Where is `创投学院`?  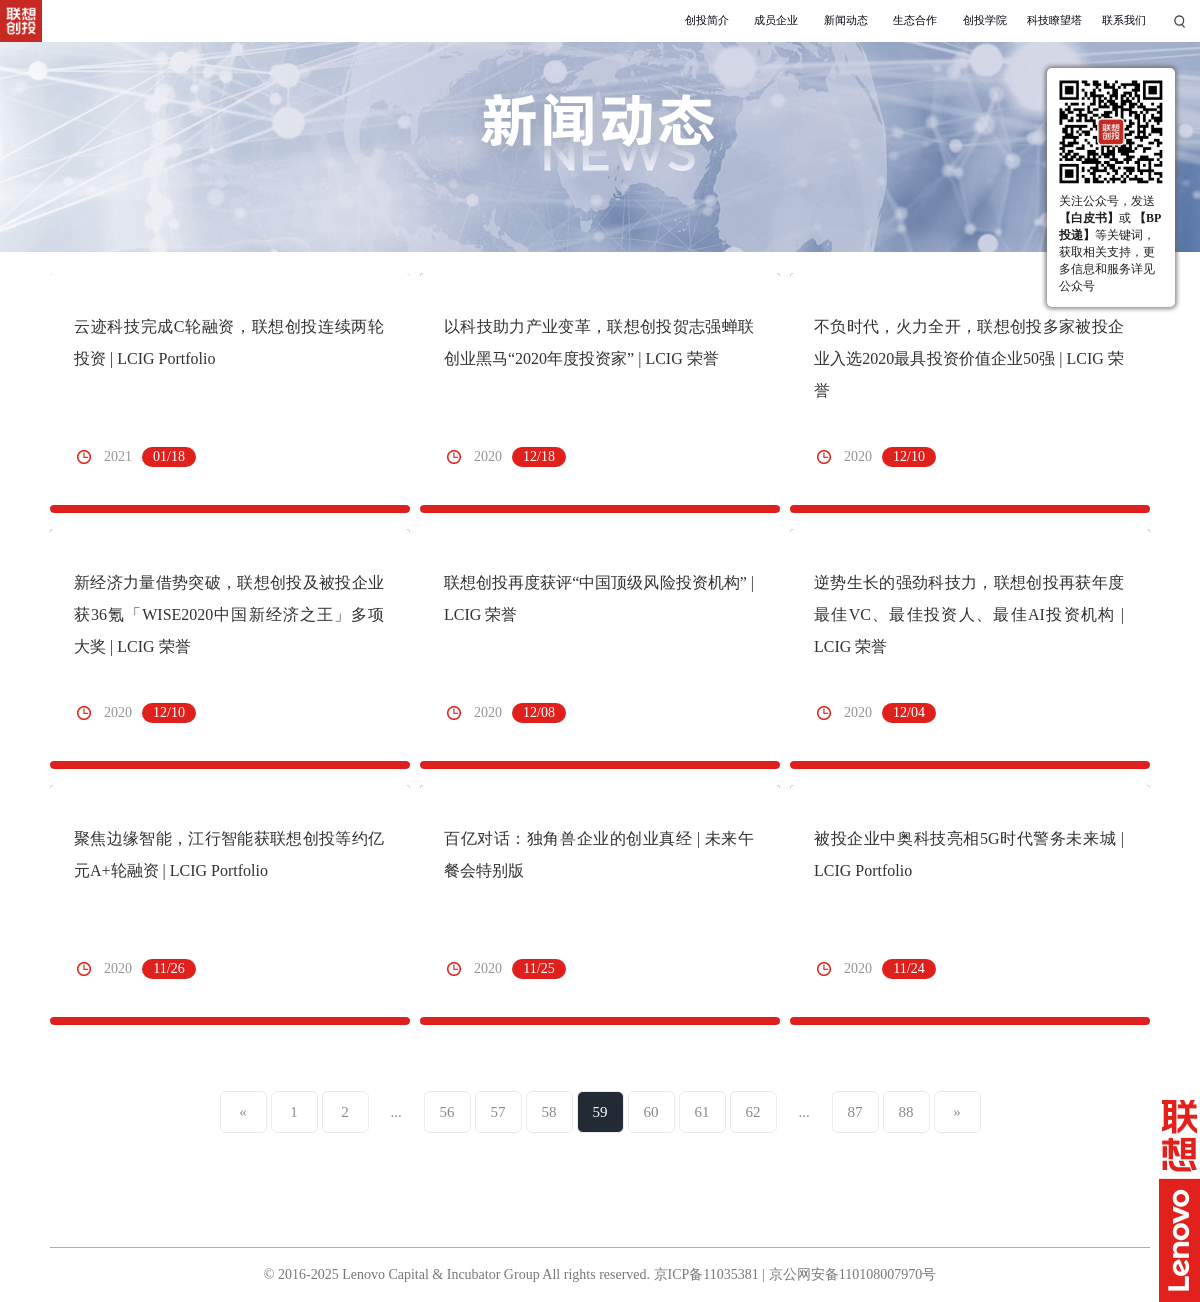
创投学院 is located at coordinates (985, 20).